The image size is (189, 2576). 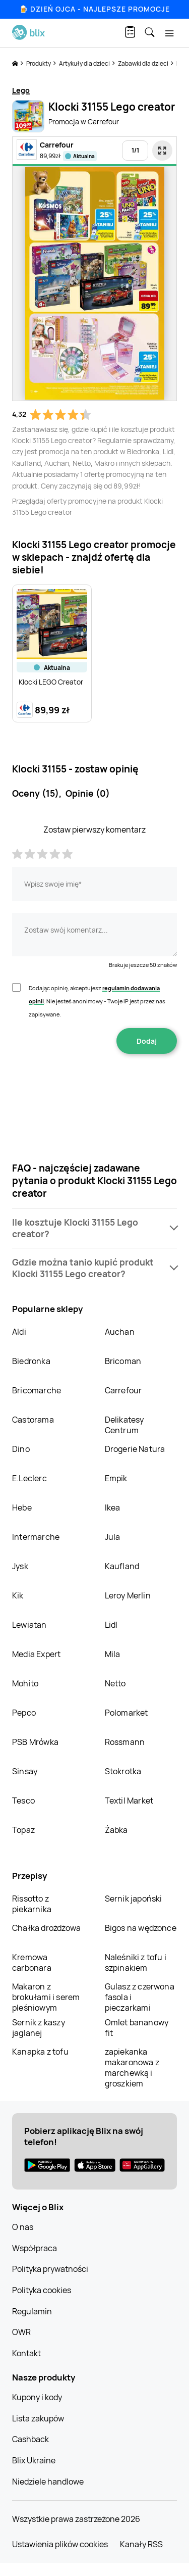 What do you see at coordinates (116, 1829) in the screenshot?
I see `Żabka` at bounding box center [116, 1829].